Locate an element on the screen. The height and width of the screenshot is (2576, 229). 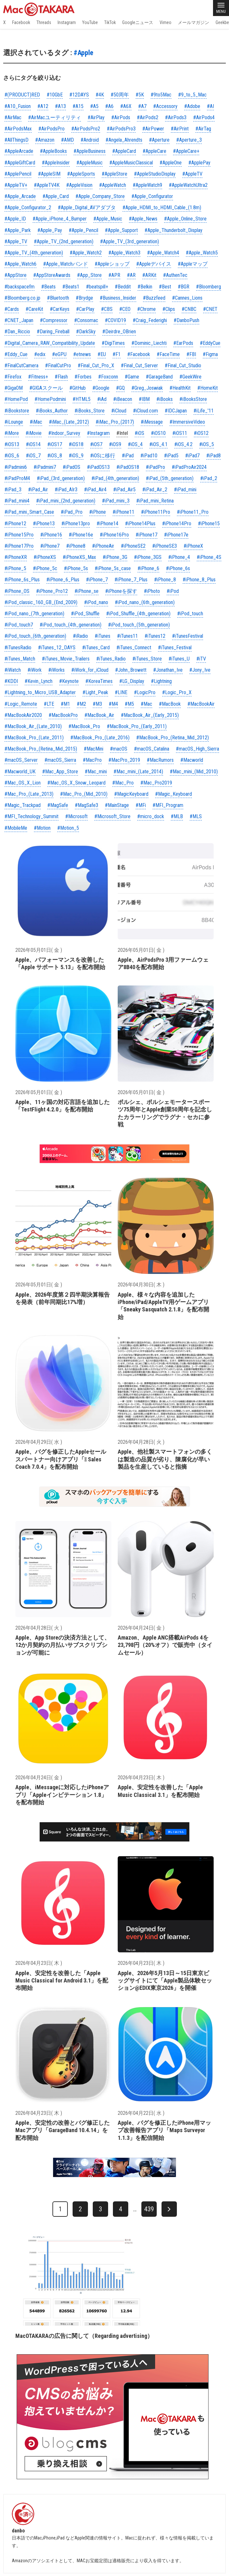
#MacBook_Air_(Early_2015) is located at coordinates (150, 715).